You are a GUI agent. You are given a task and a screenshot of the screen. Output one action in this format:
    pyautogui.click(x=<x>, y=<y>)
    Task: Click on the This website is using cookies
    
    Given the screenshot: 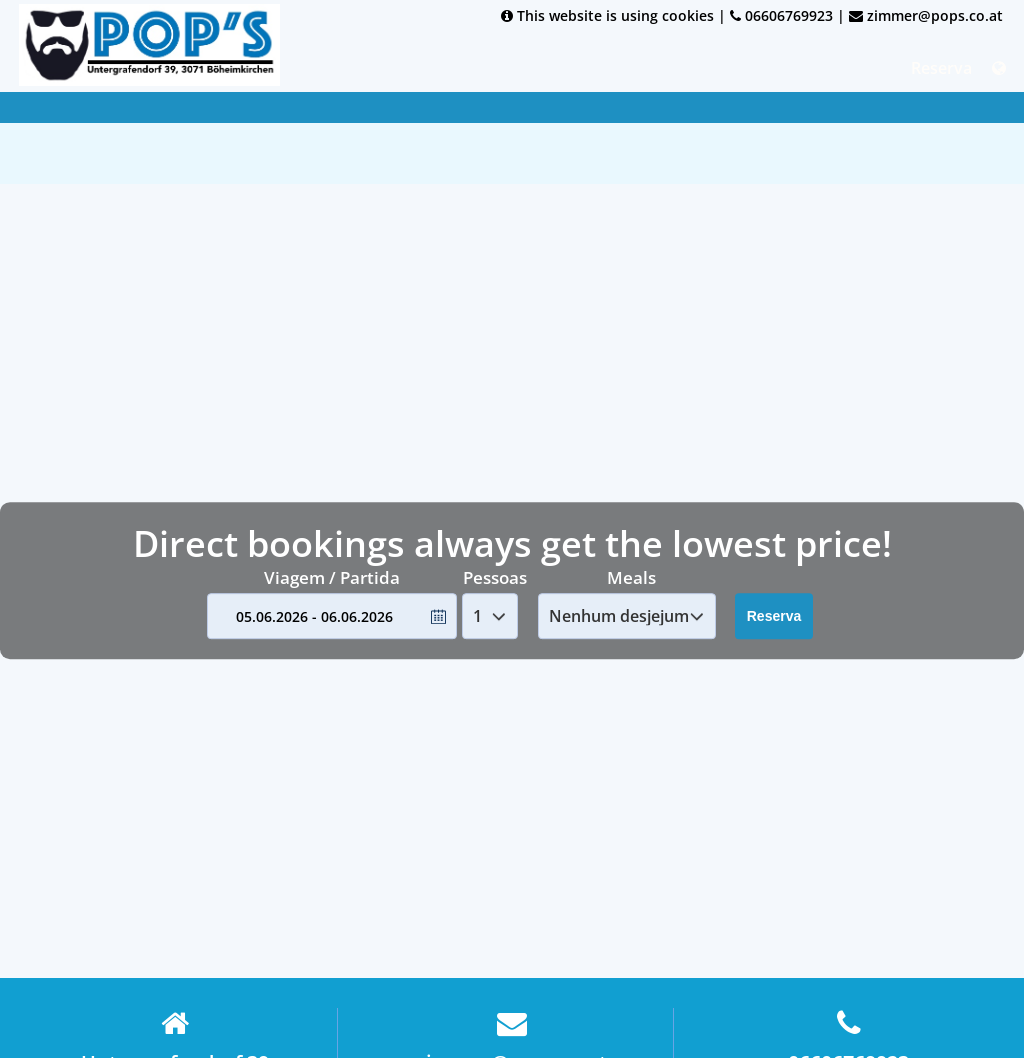 What is the action you would take?
    pyautogui.click(x=607, y=15)
    